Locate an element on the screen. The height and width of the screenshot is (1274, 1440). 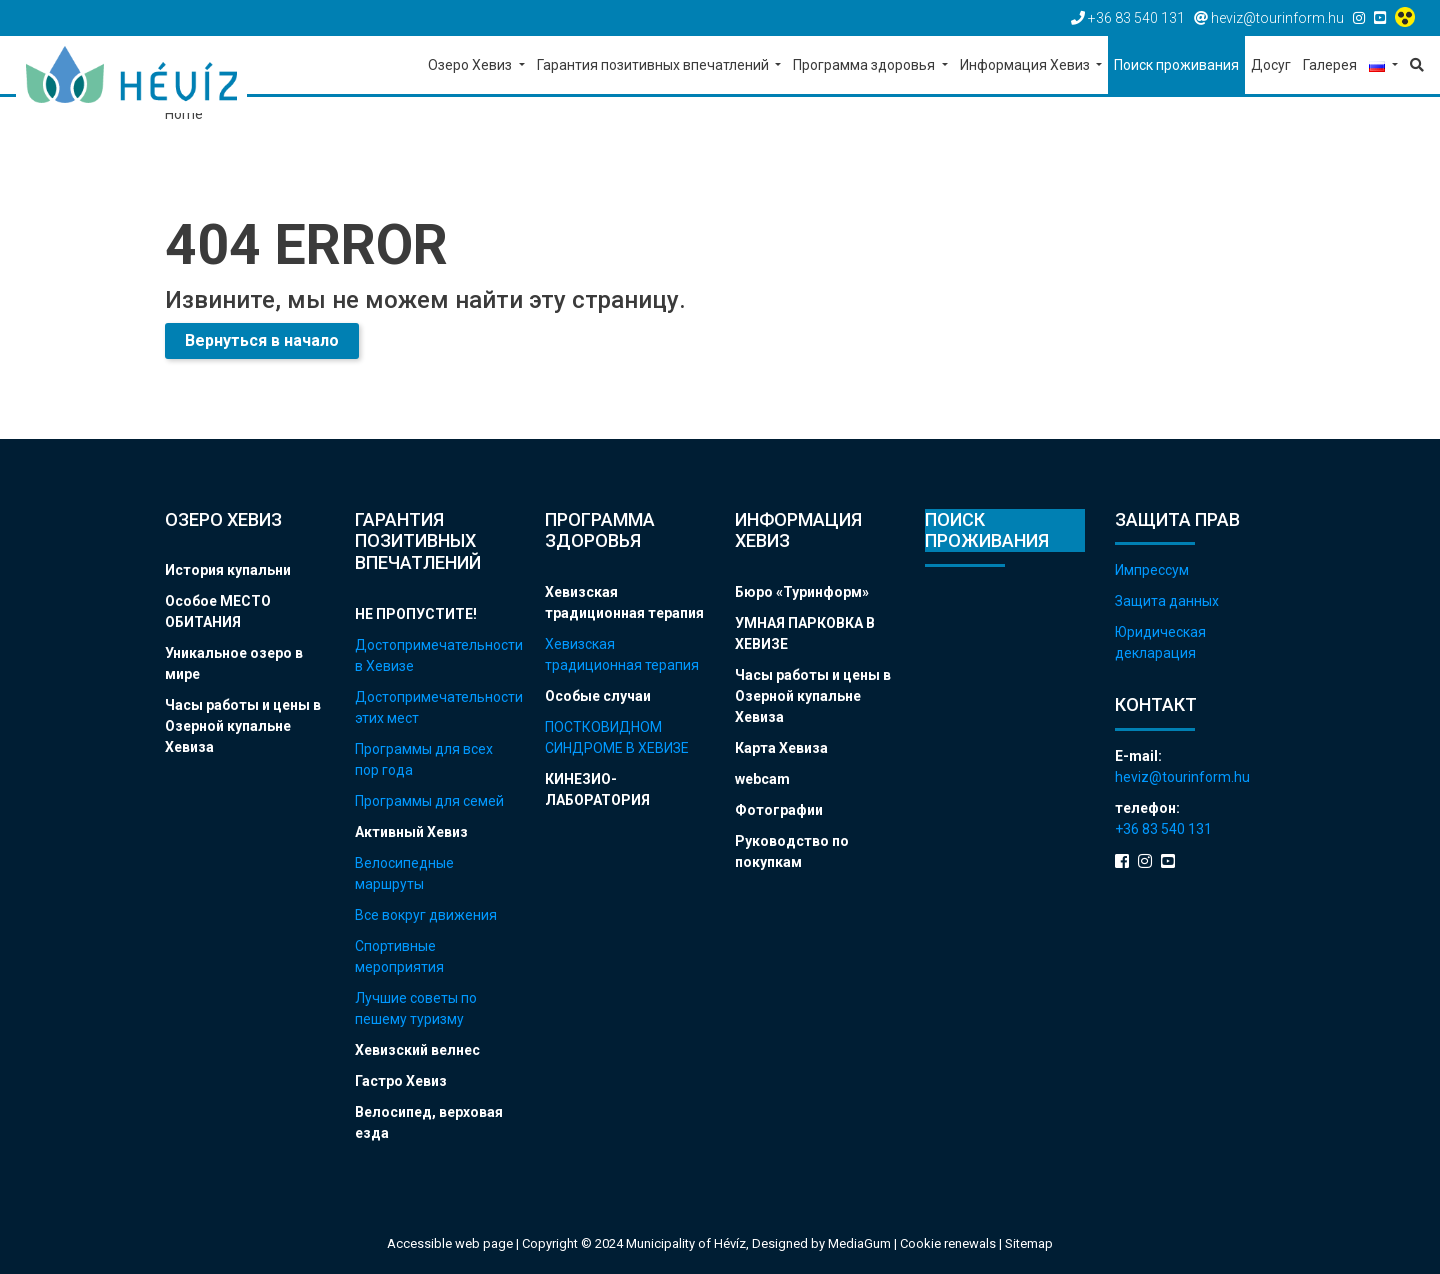
Гастро Хевиз is located at coordinates (401, 1081).